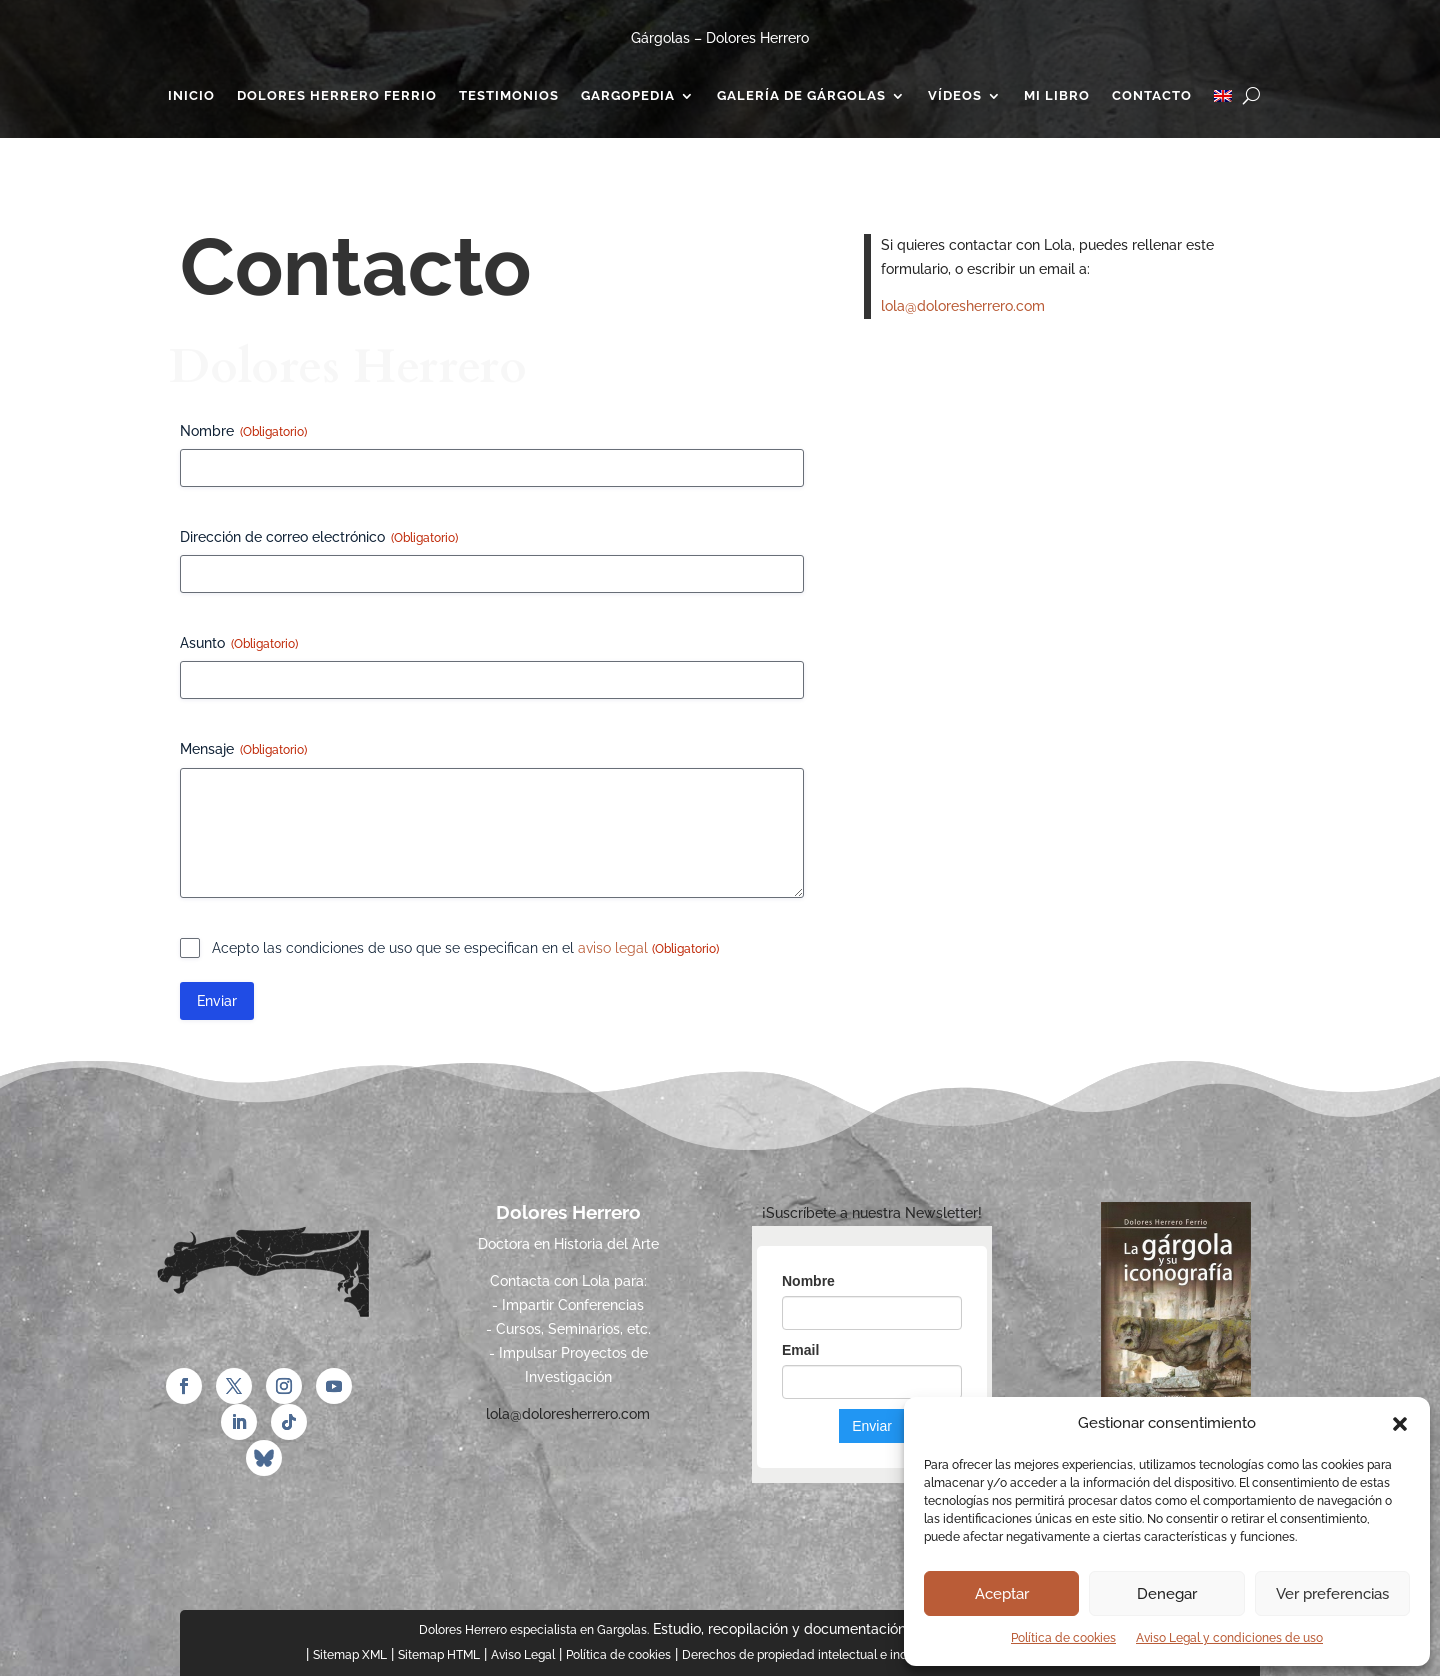 This screenshot has height=1676, width=1440. What do you see at coordinates (1223, 100) in the screenshot?
I see `[Cambiar a Inglés]` at bounding box center [1223, 100].